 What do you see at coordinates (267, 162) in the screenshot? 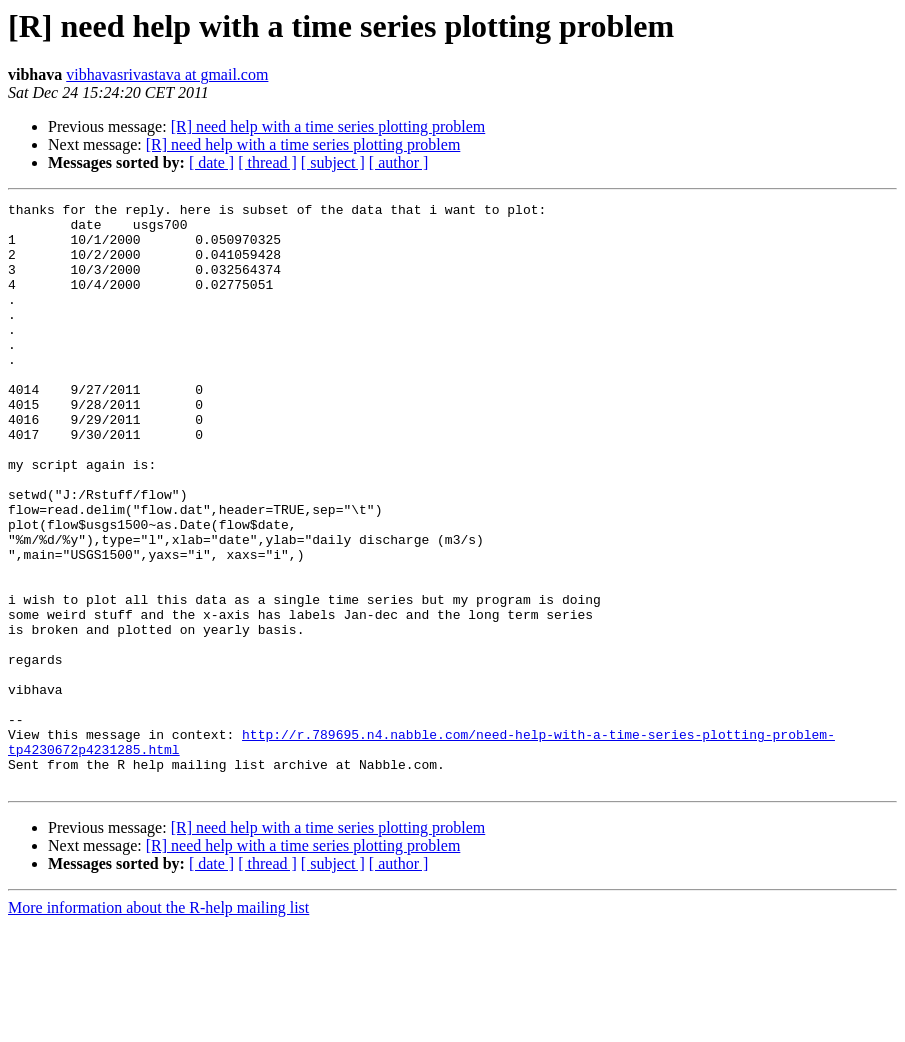
I see `[ thread ]` at bounding box center [267, 162].